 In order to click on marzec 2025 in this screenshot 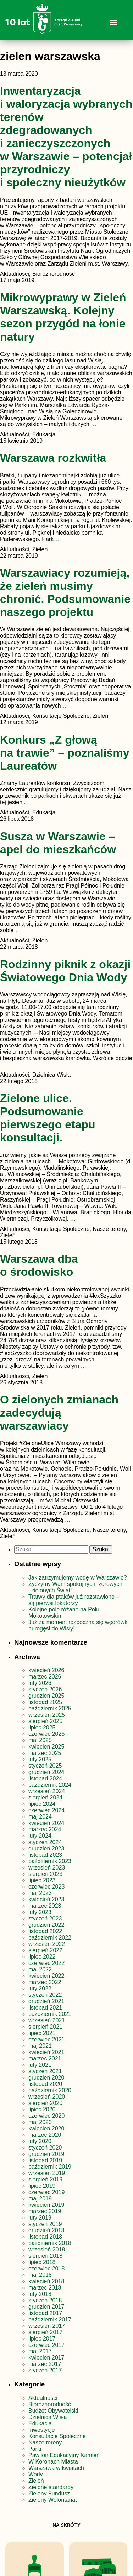, I will do `click(44, 1753)`.